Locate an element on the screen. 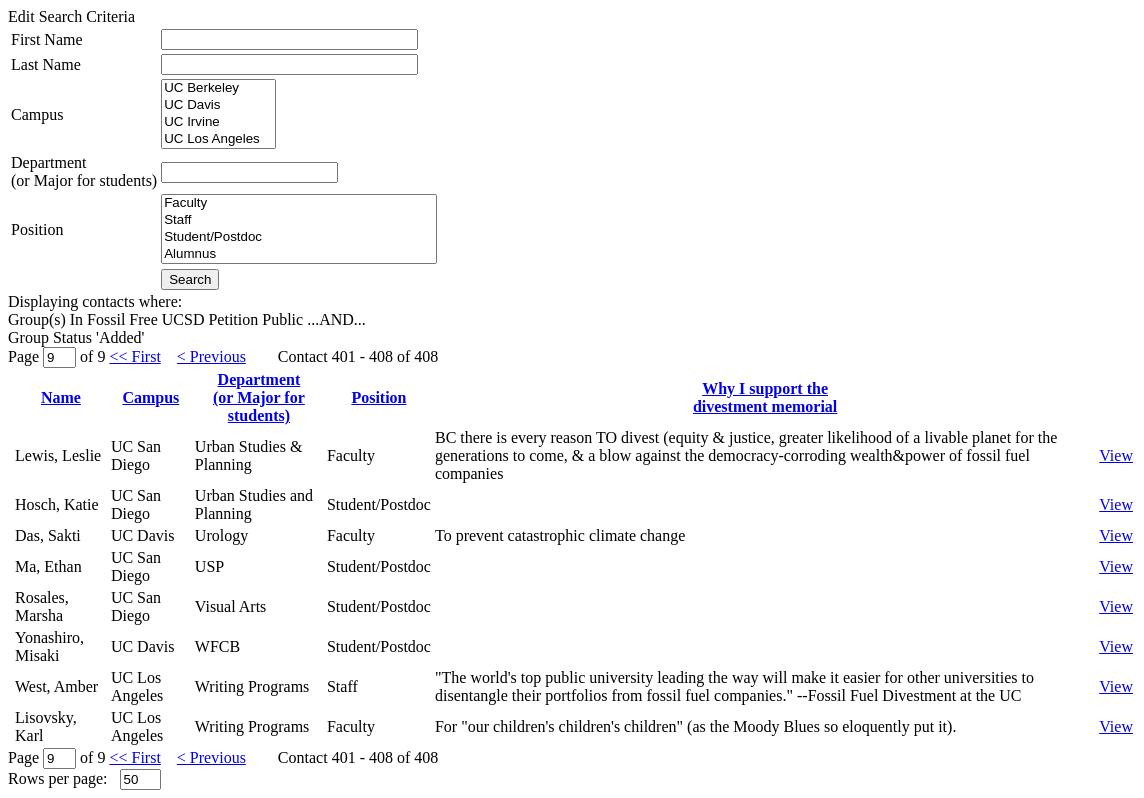  First Name is located at coordinates (47, 39).